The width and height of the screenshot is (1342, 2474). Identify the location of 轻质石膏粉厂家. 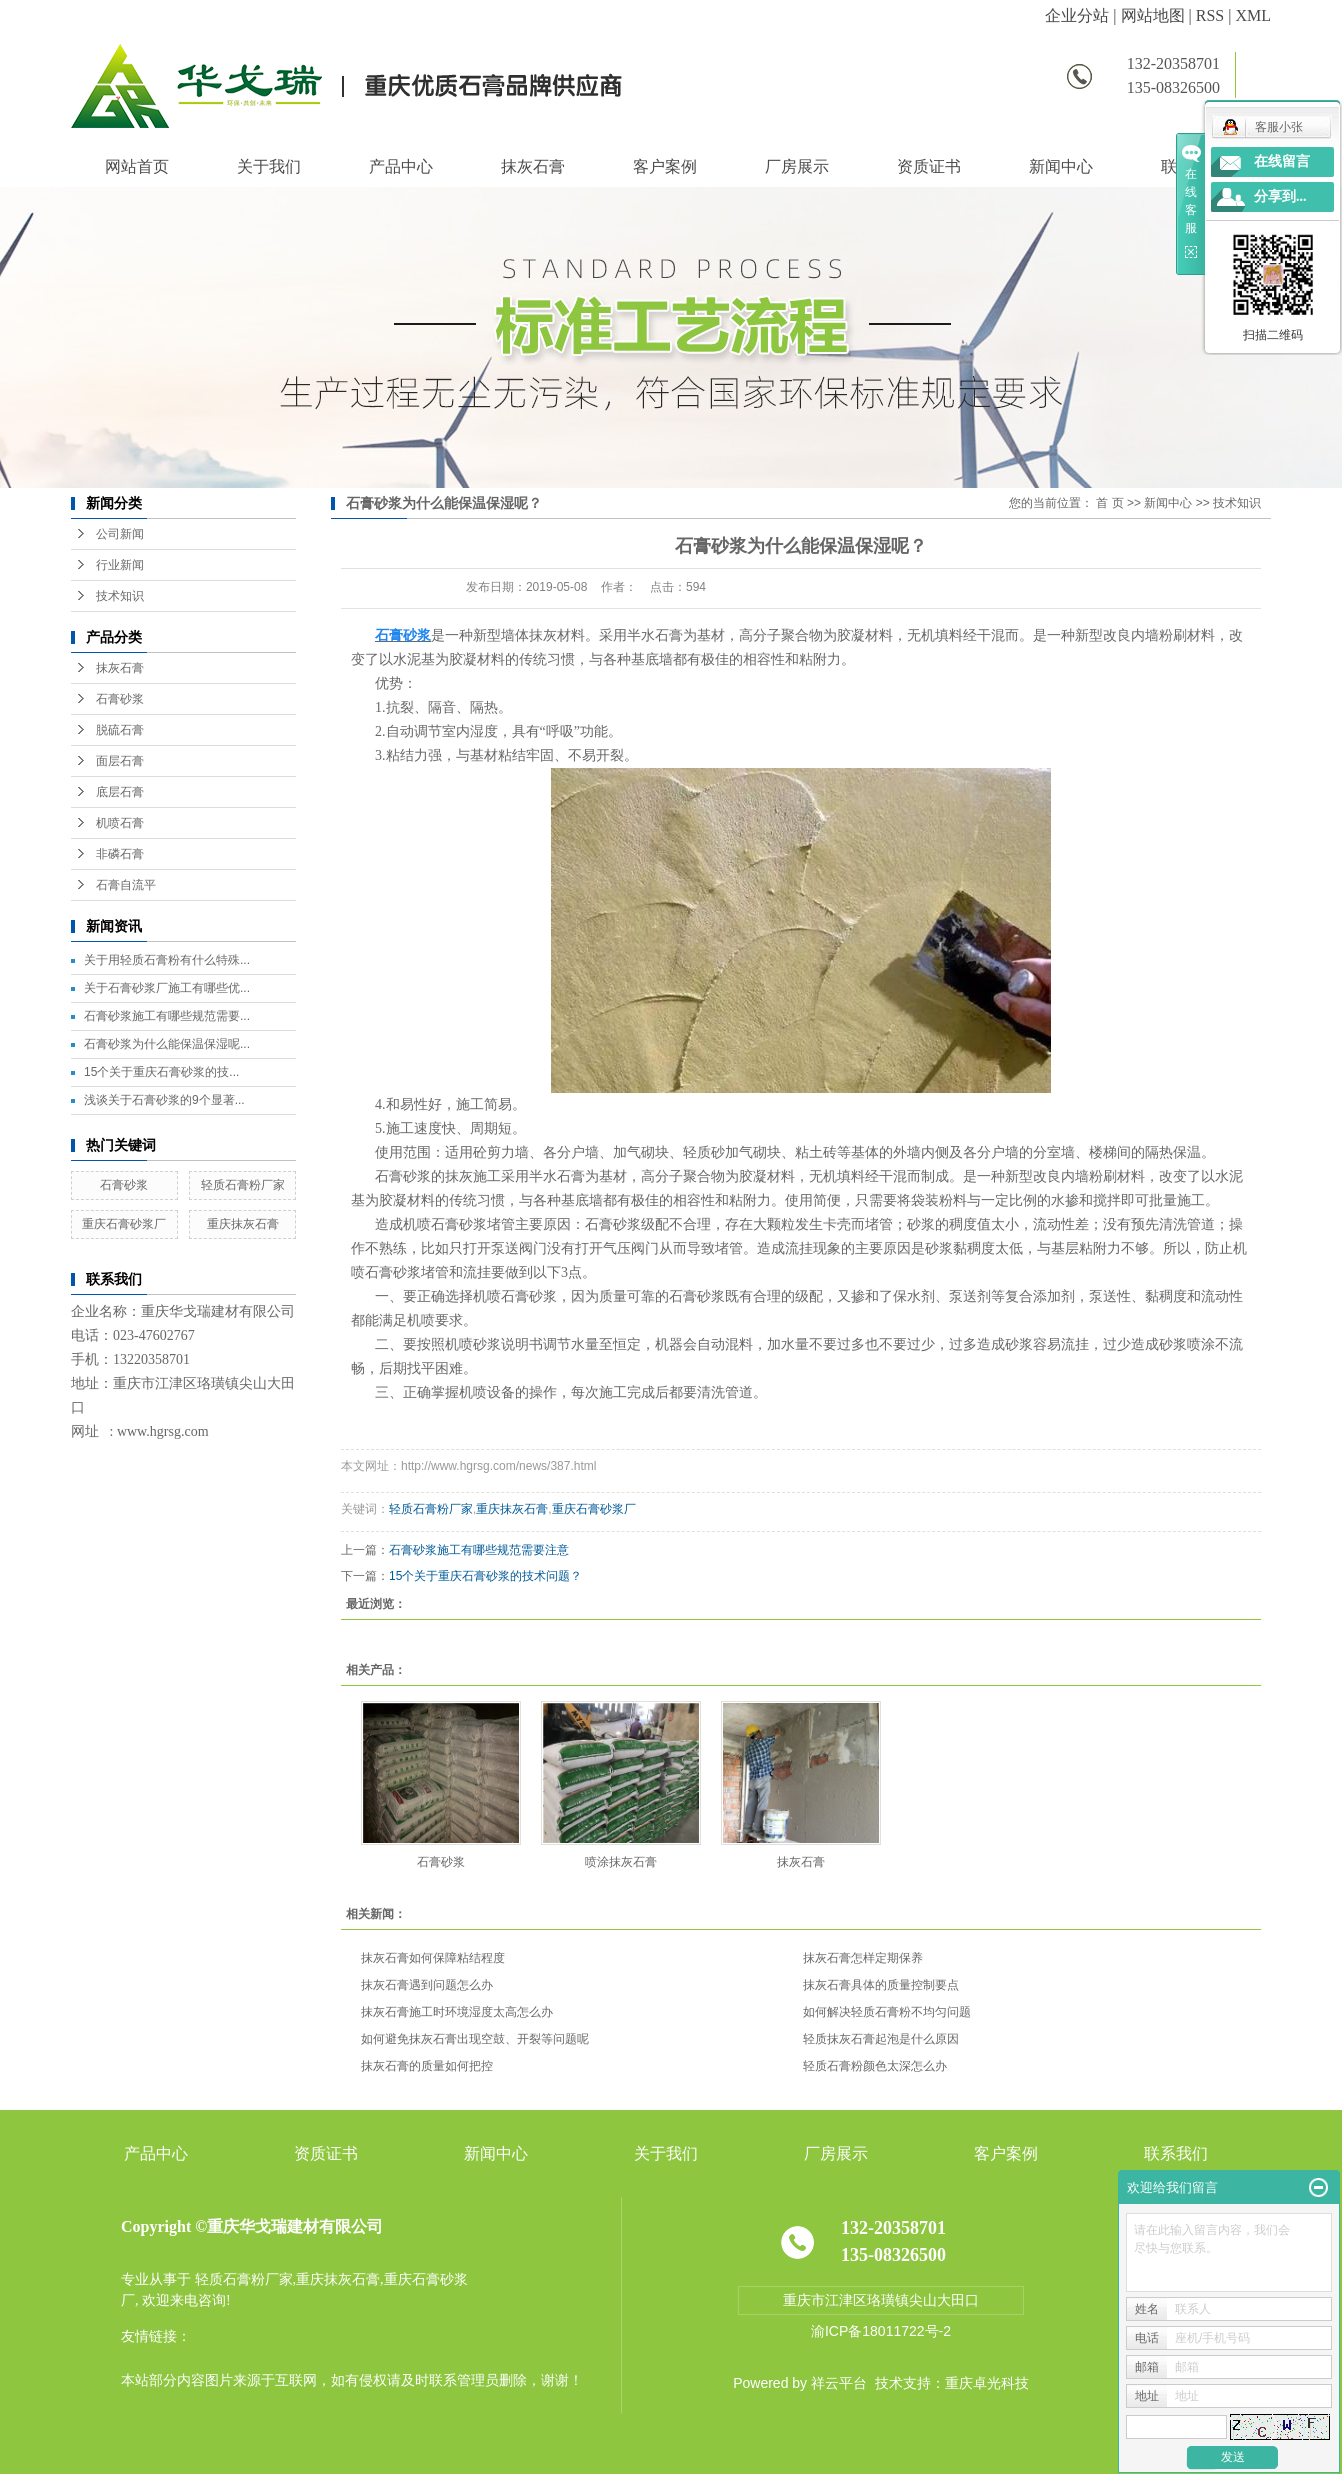
(243, 1185).